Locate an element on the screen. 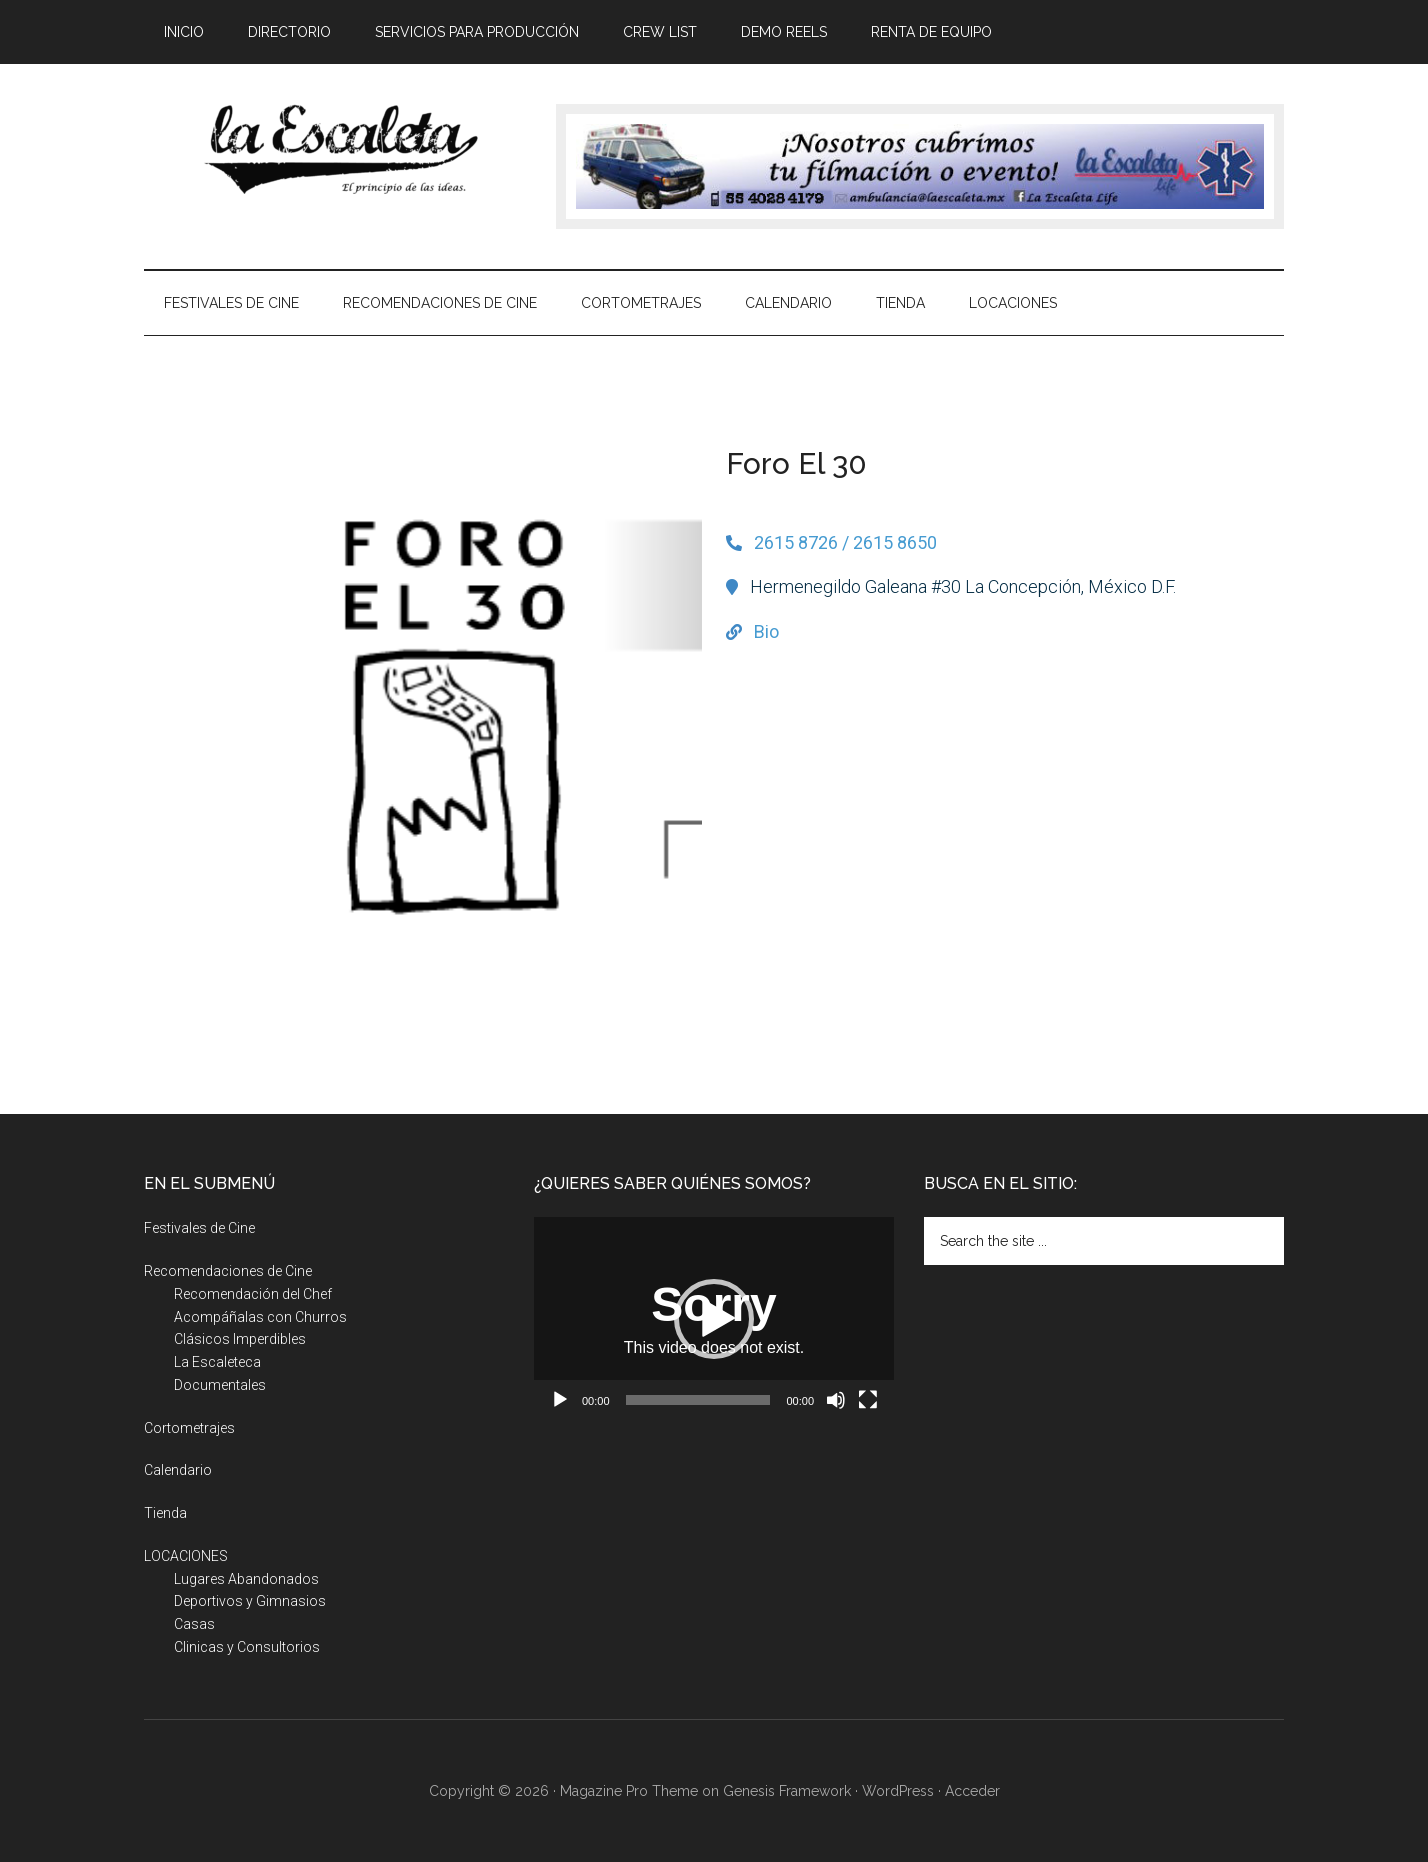 Image resolution: width=1428 pixels, height=1862 pixels. Magazine Pro Theme is located at coordinates (629, 1791).